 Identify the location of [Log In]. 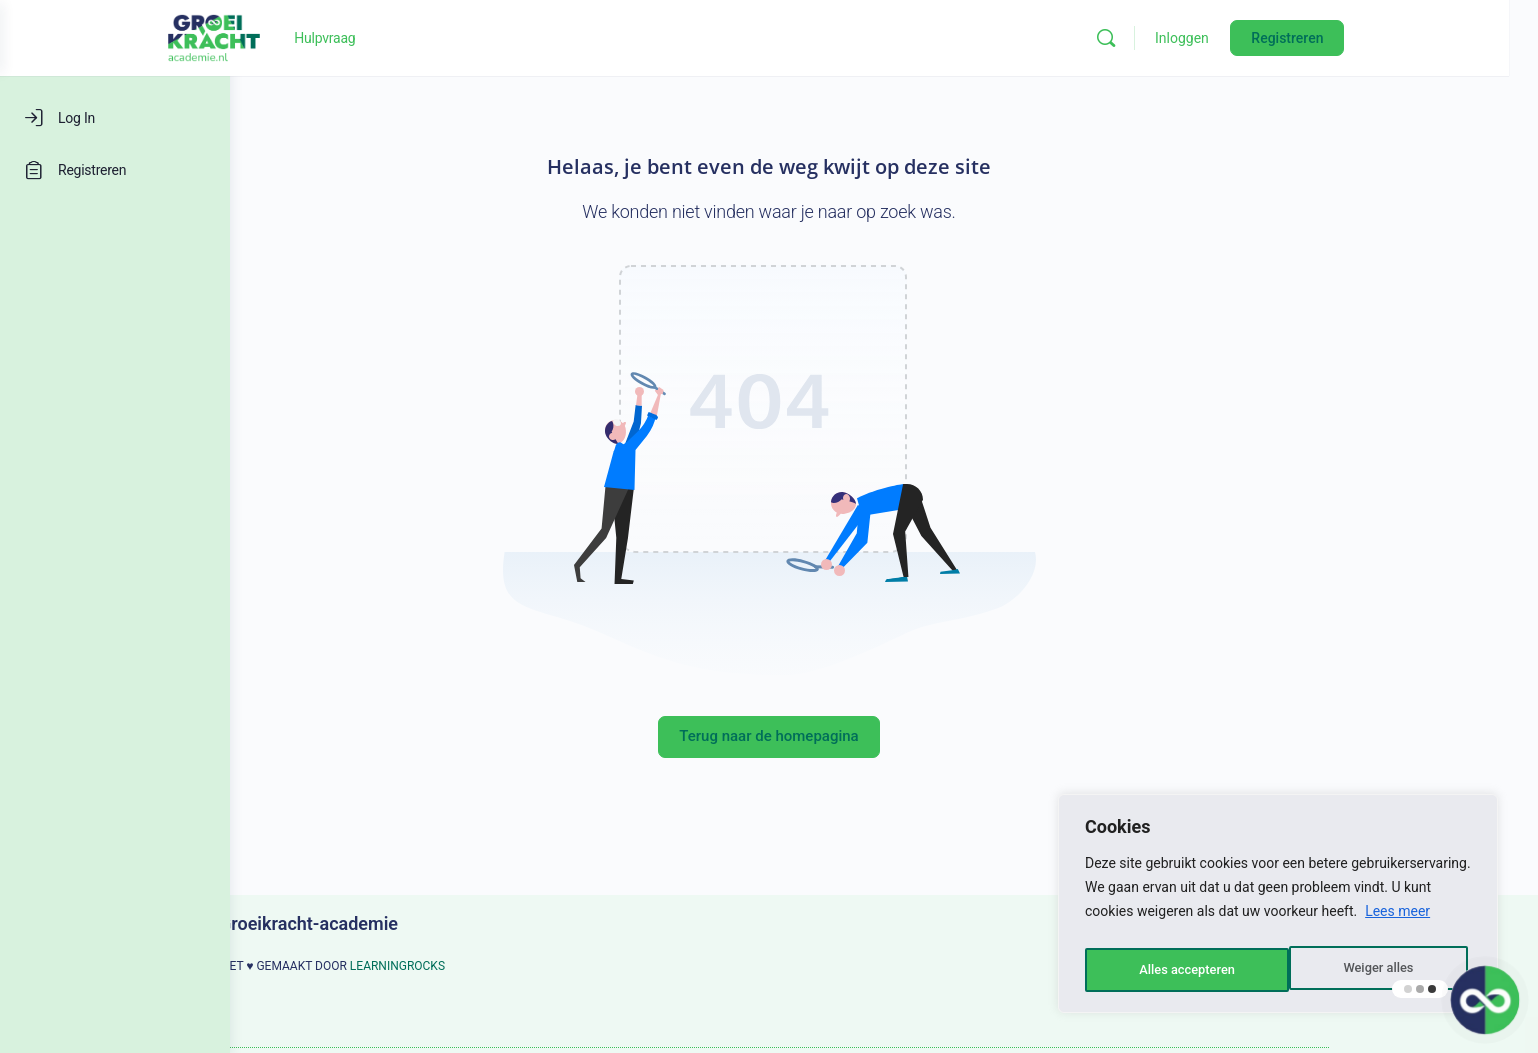
(115, 118).